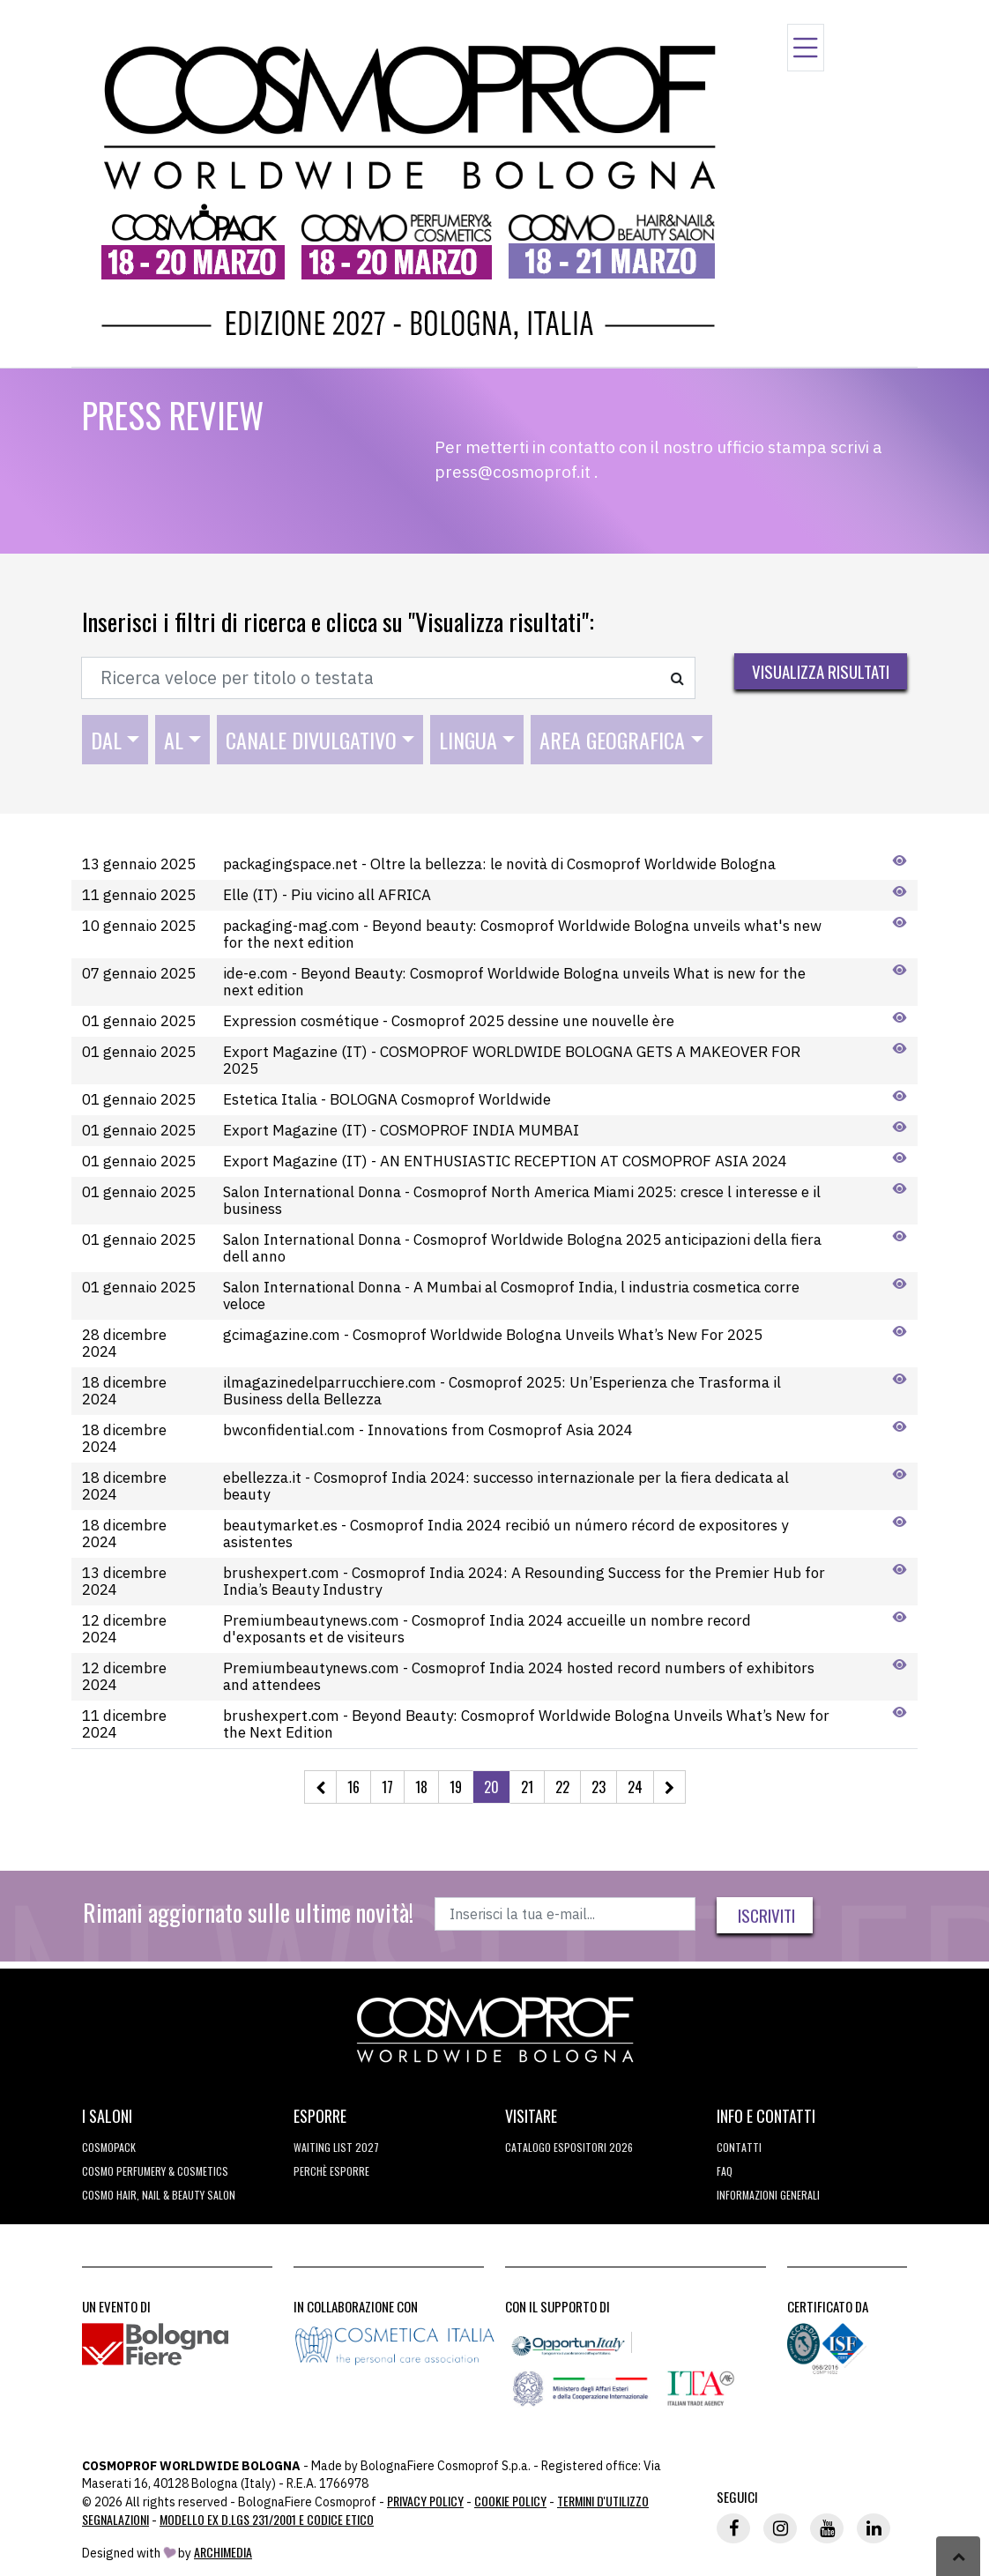  Describe the element at coordinates (353, 1787) in the screenshot. I see `16` at that location.